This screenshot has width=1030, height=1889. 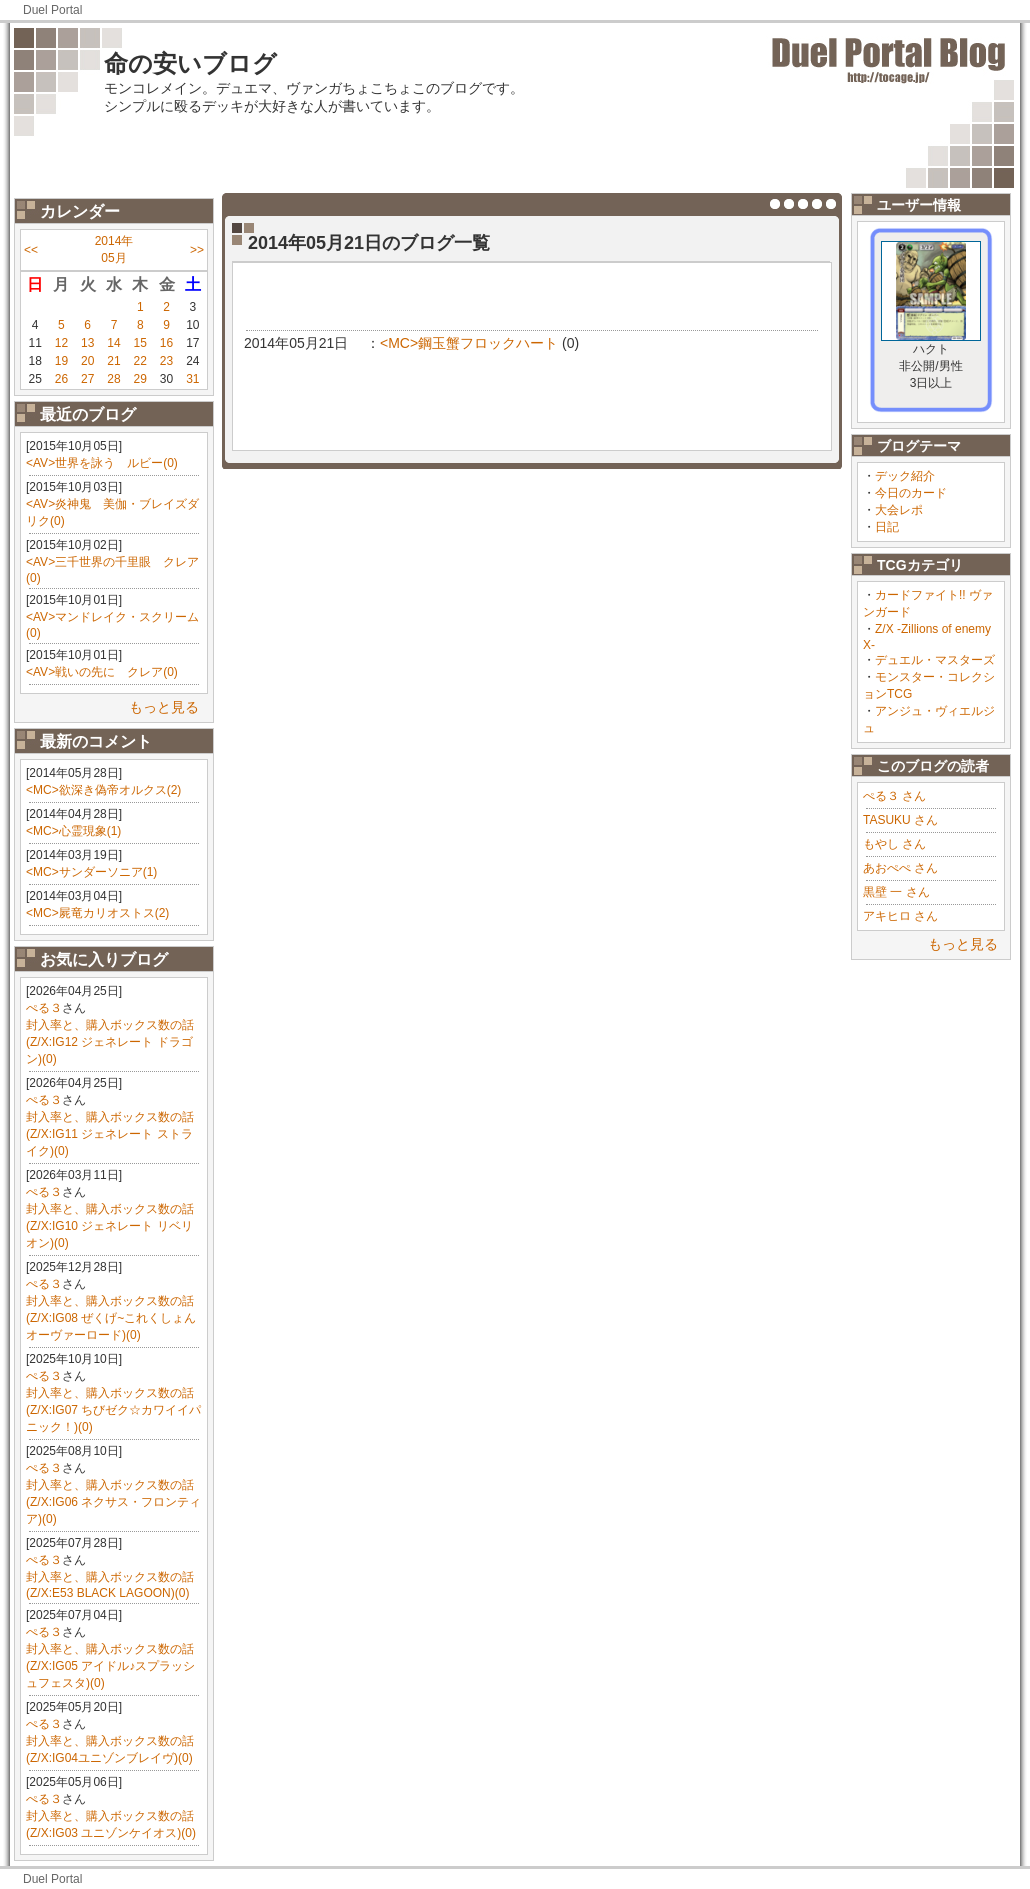 What do you see at coordinates (894, 844) in the screenshot?
I see `もやし さん` at bounding box center [894, 844].